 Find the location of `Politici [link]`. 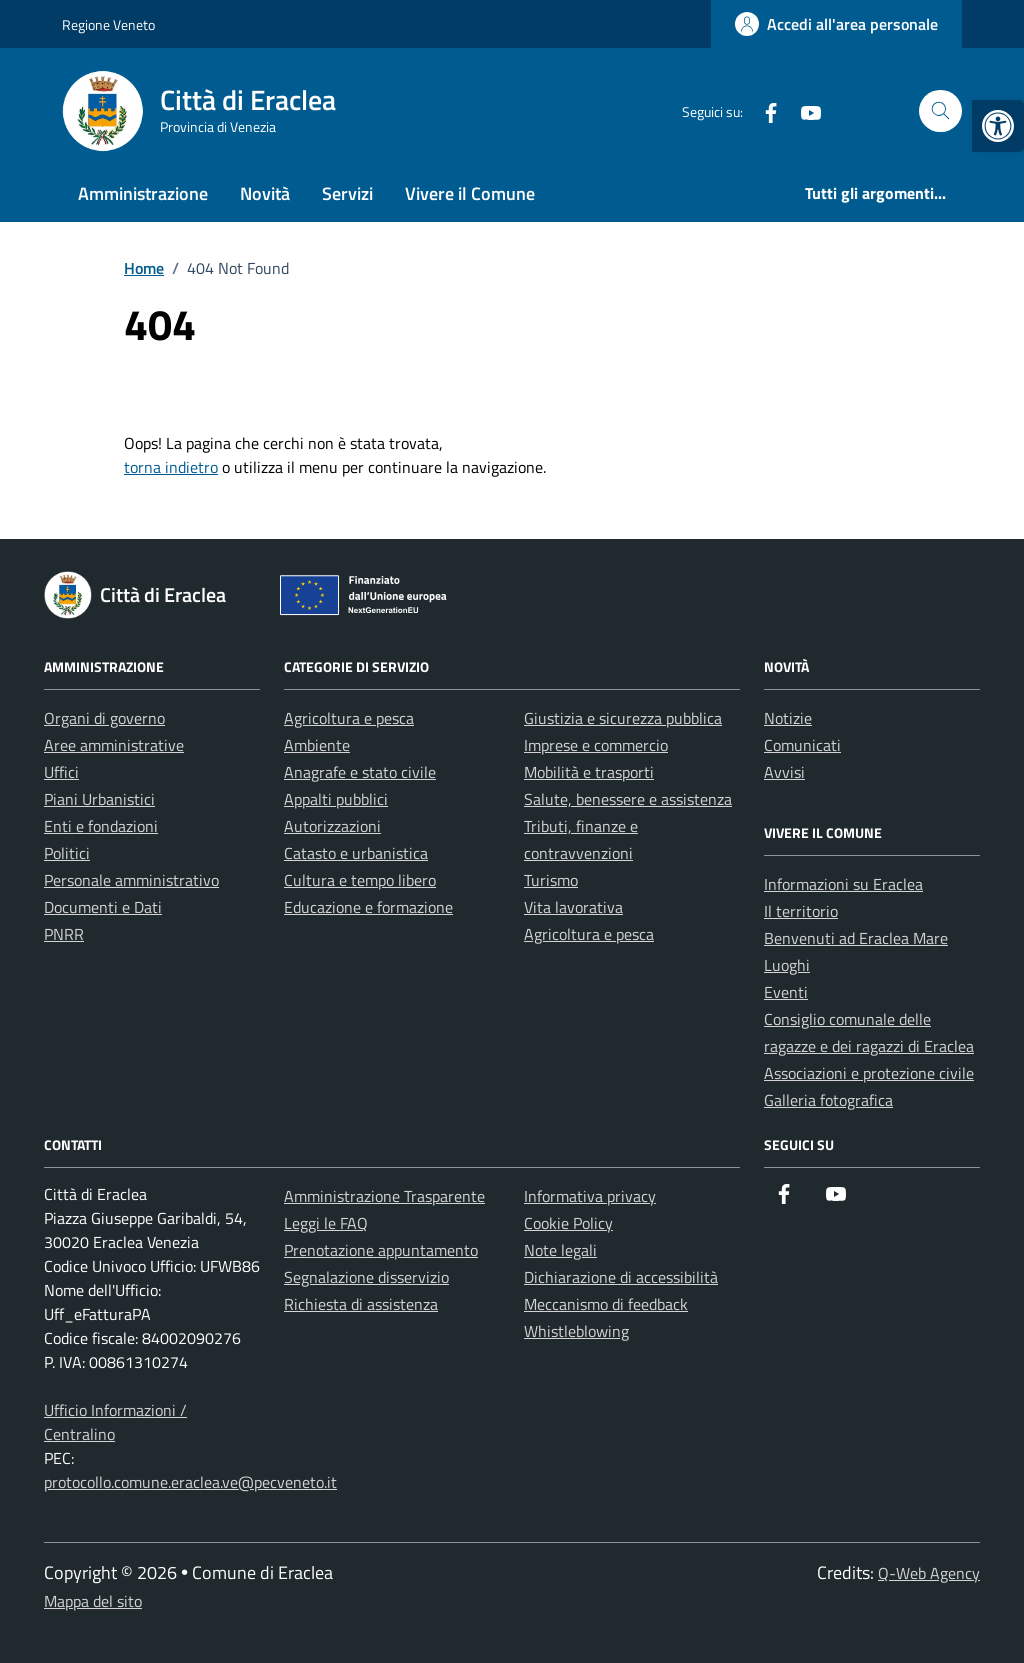

Politici [link] is located at coordinates (67, 853).